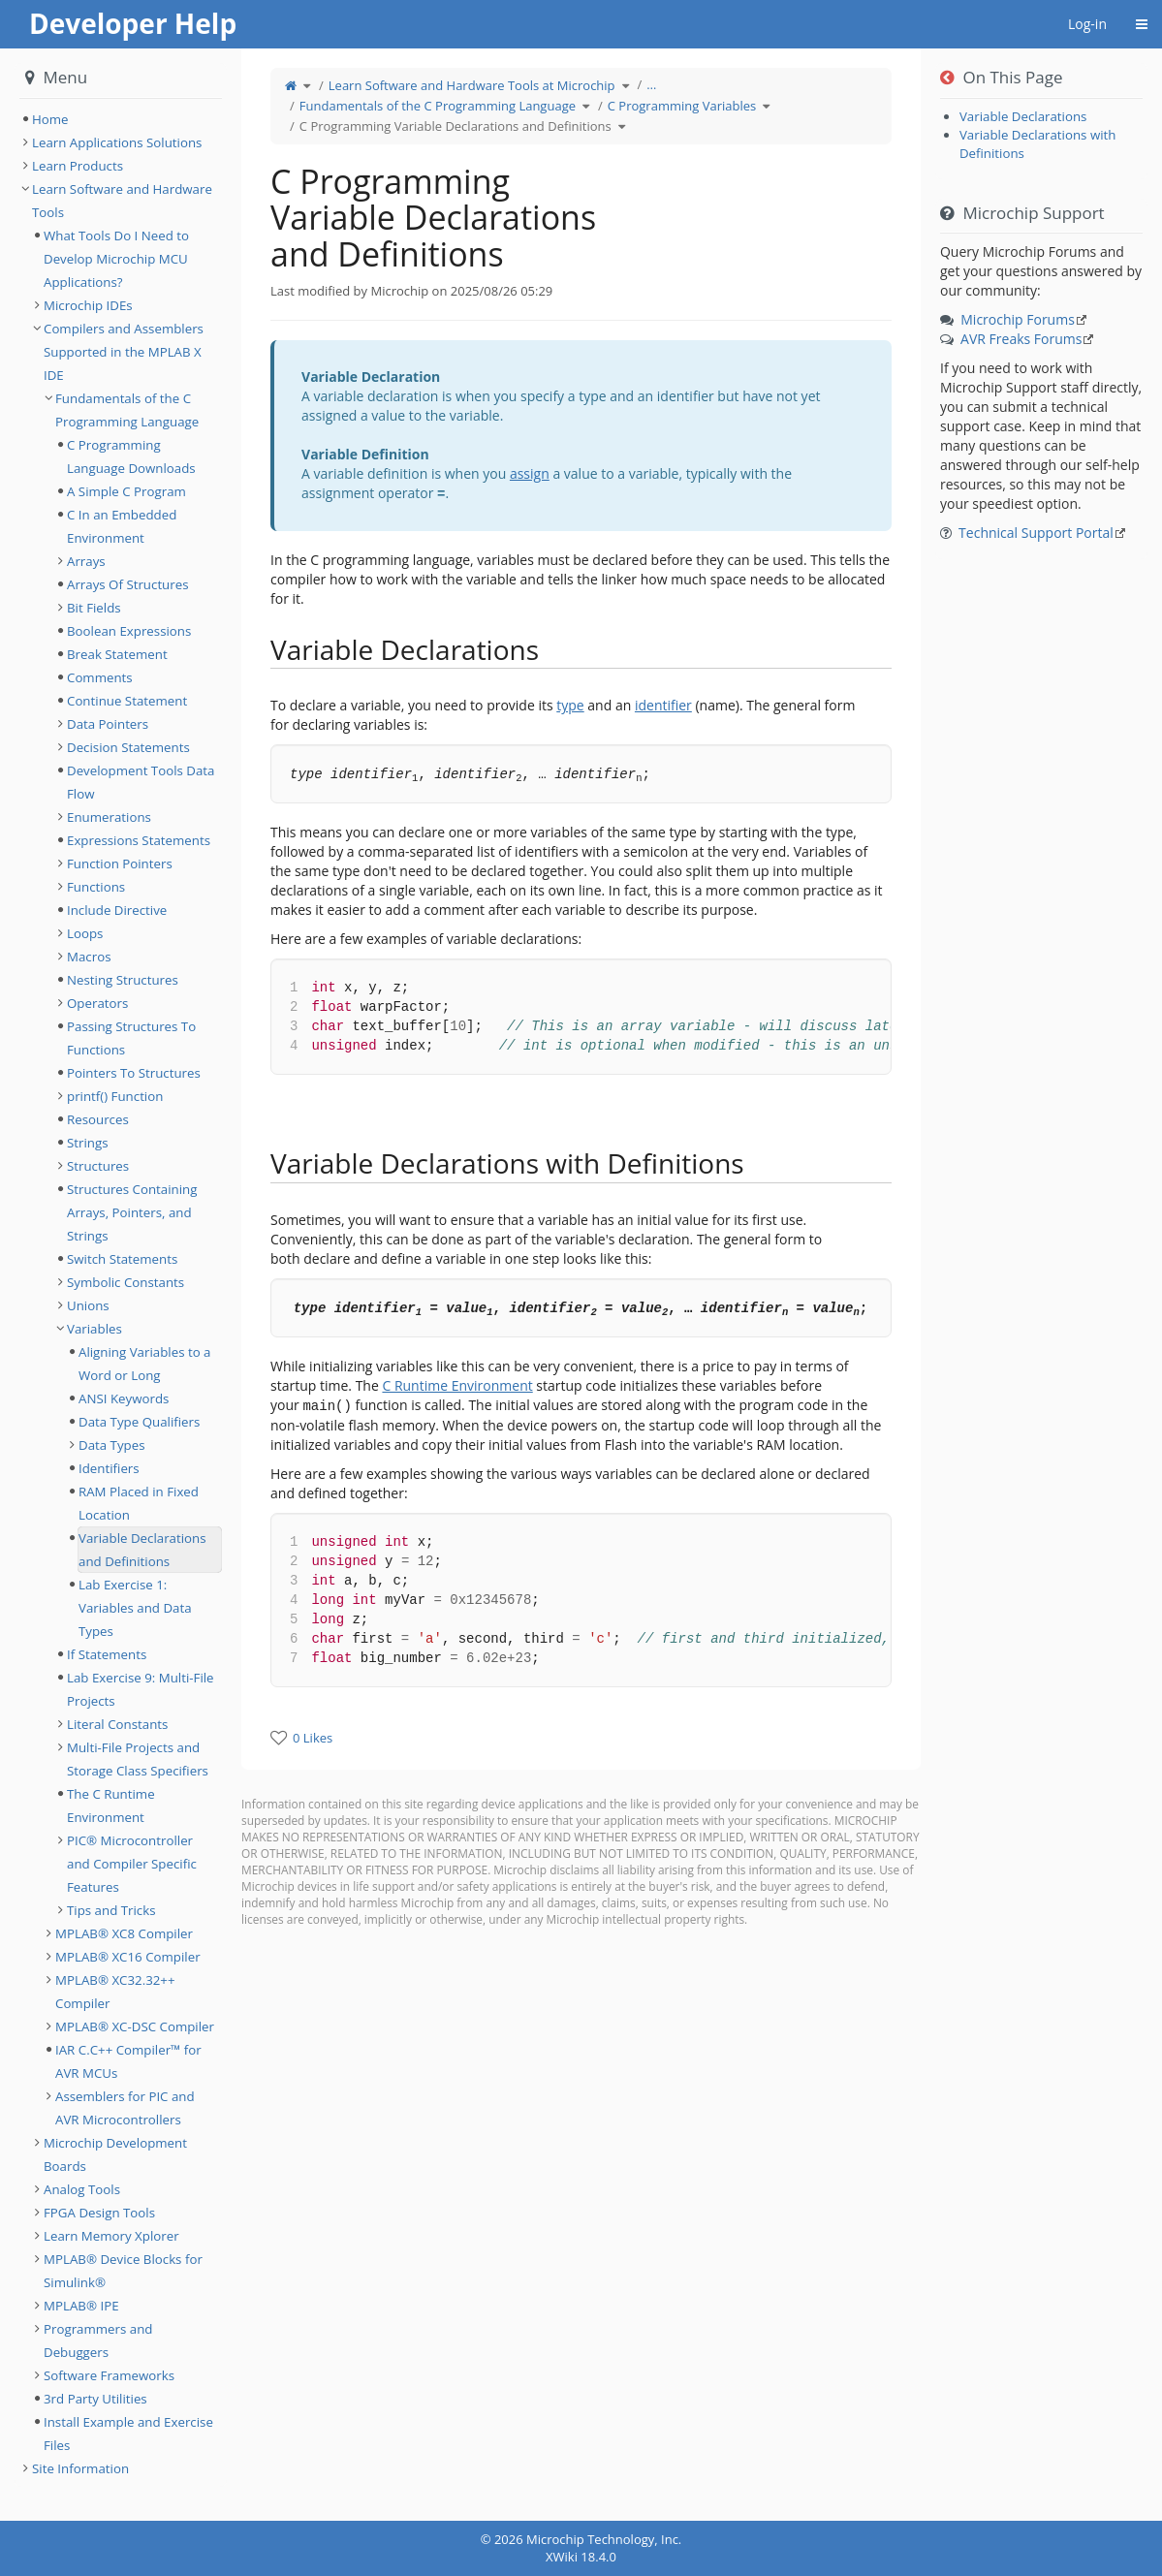 The image size is (1162, 2576). I want to click on A Simple C Program [treeitem], so click(126, 491).